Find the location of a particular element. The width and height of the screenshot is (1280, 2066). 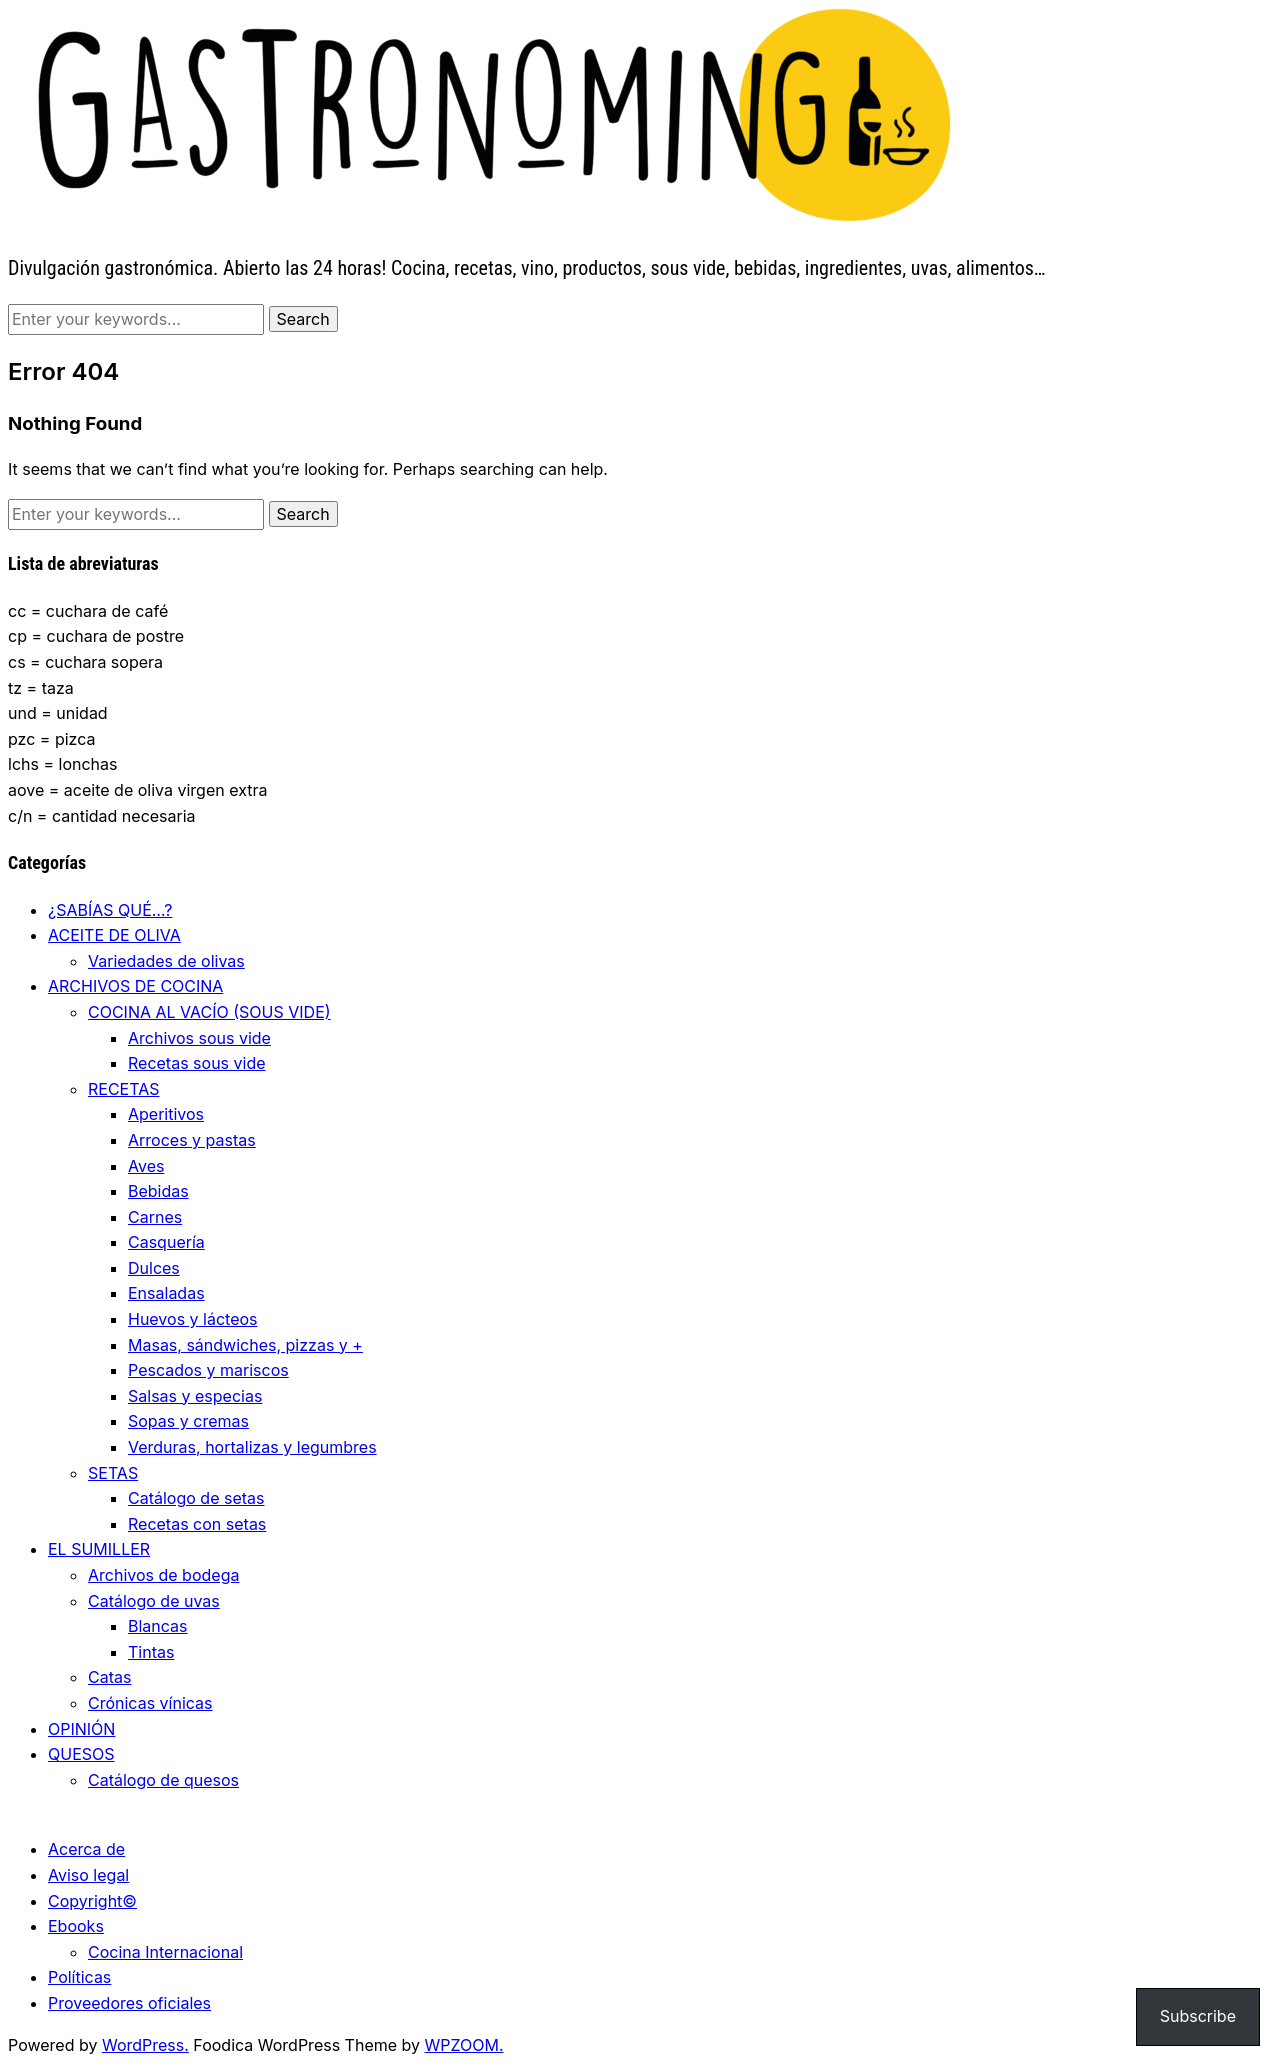

Dulces is located at coordinates (154, 1268).